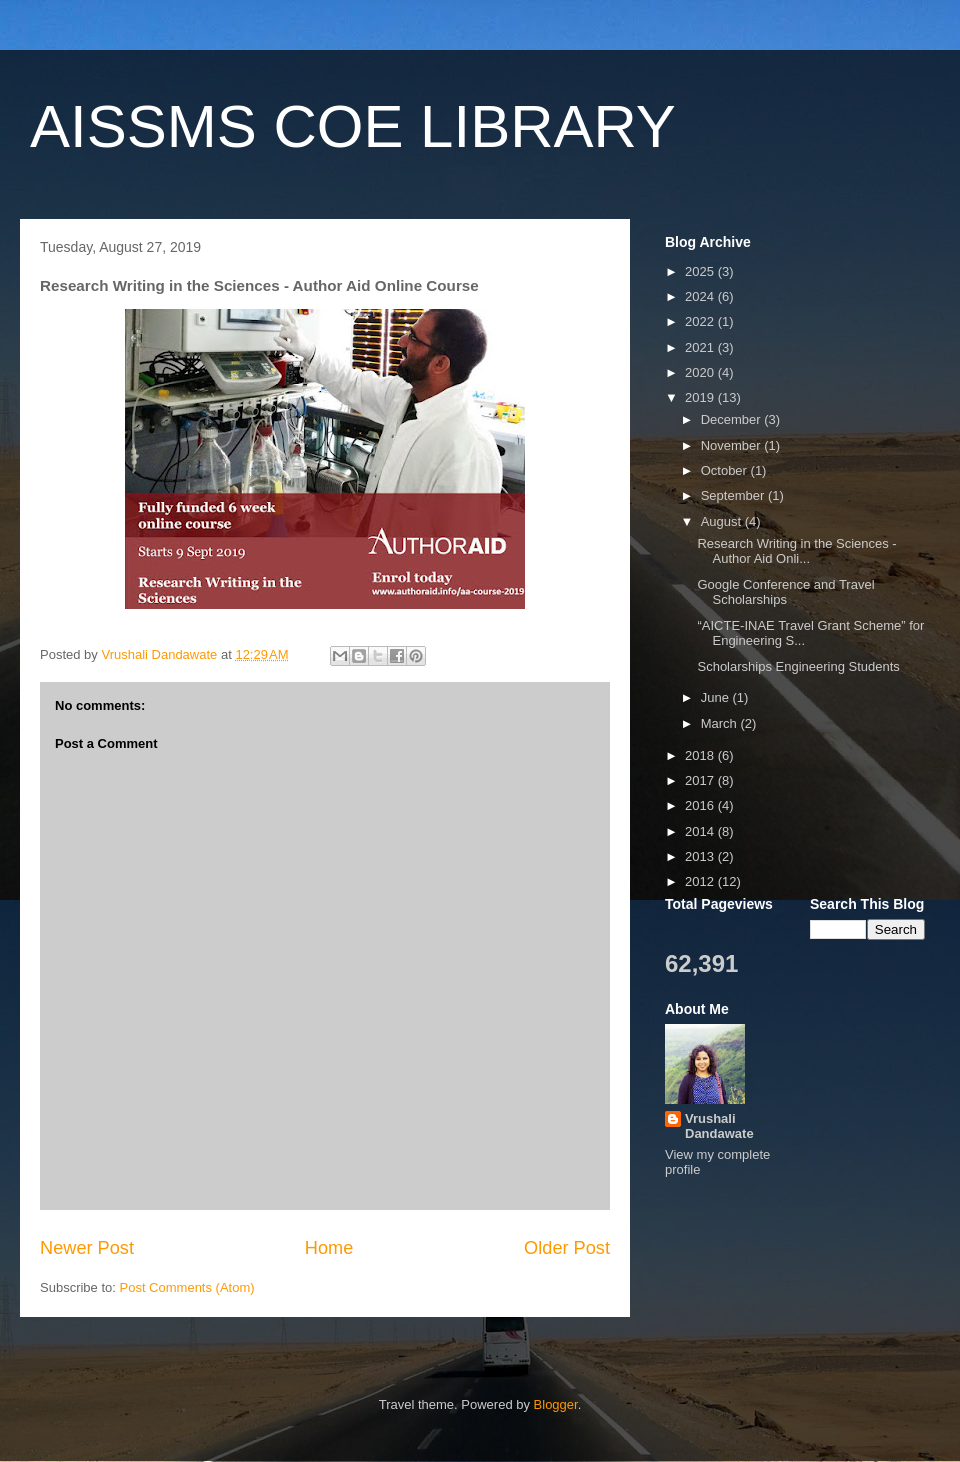 The width and height of the screenshot is (960, 1462). Describe the element at coordinates (701, 321) in the screenshot. I see `2022` at that location.